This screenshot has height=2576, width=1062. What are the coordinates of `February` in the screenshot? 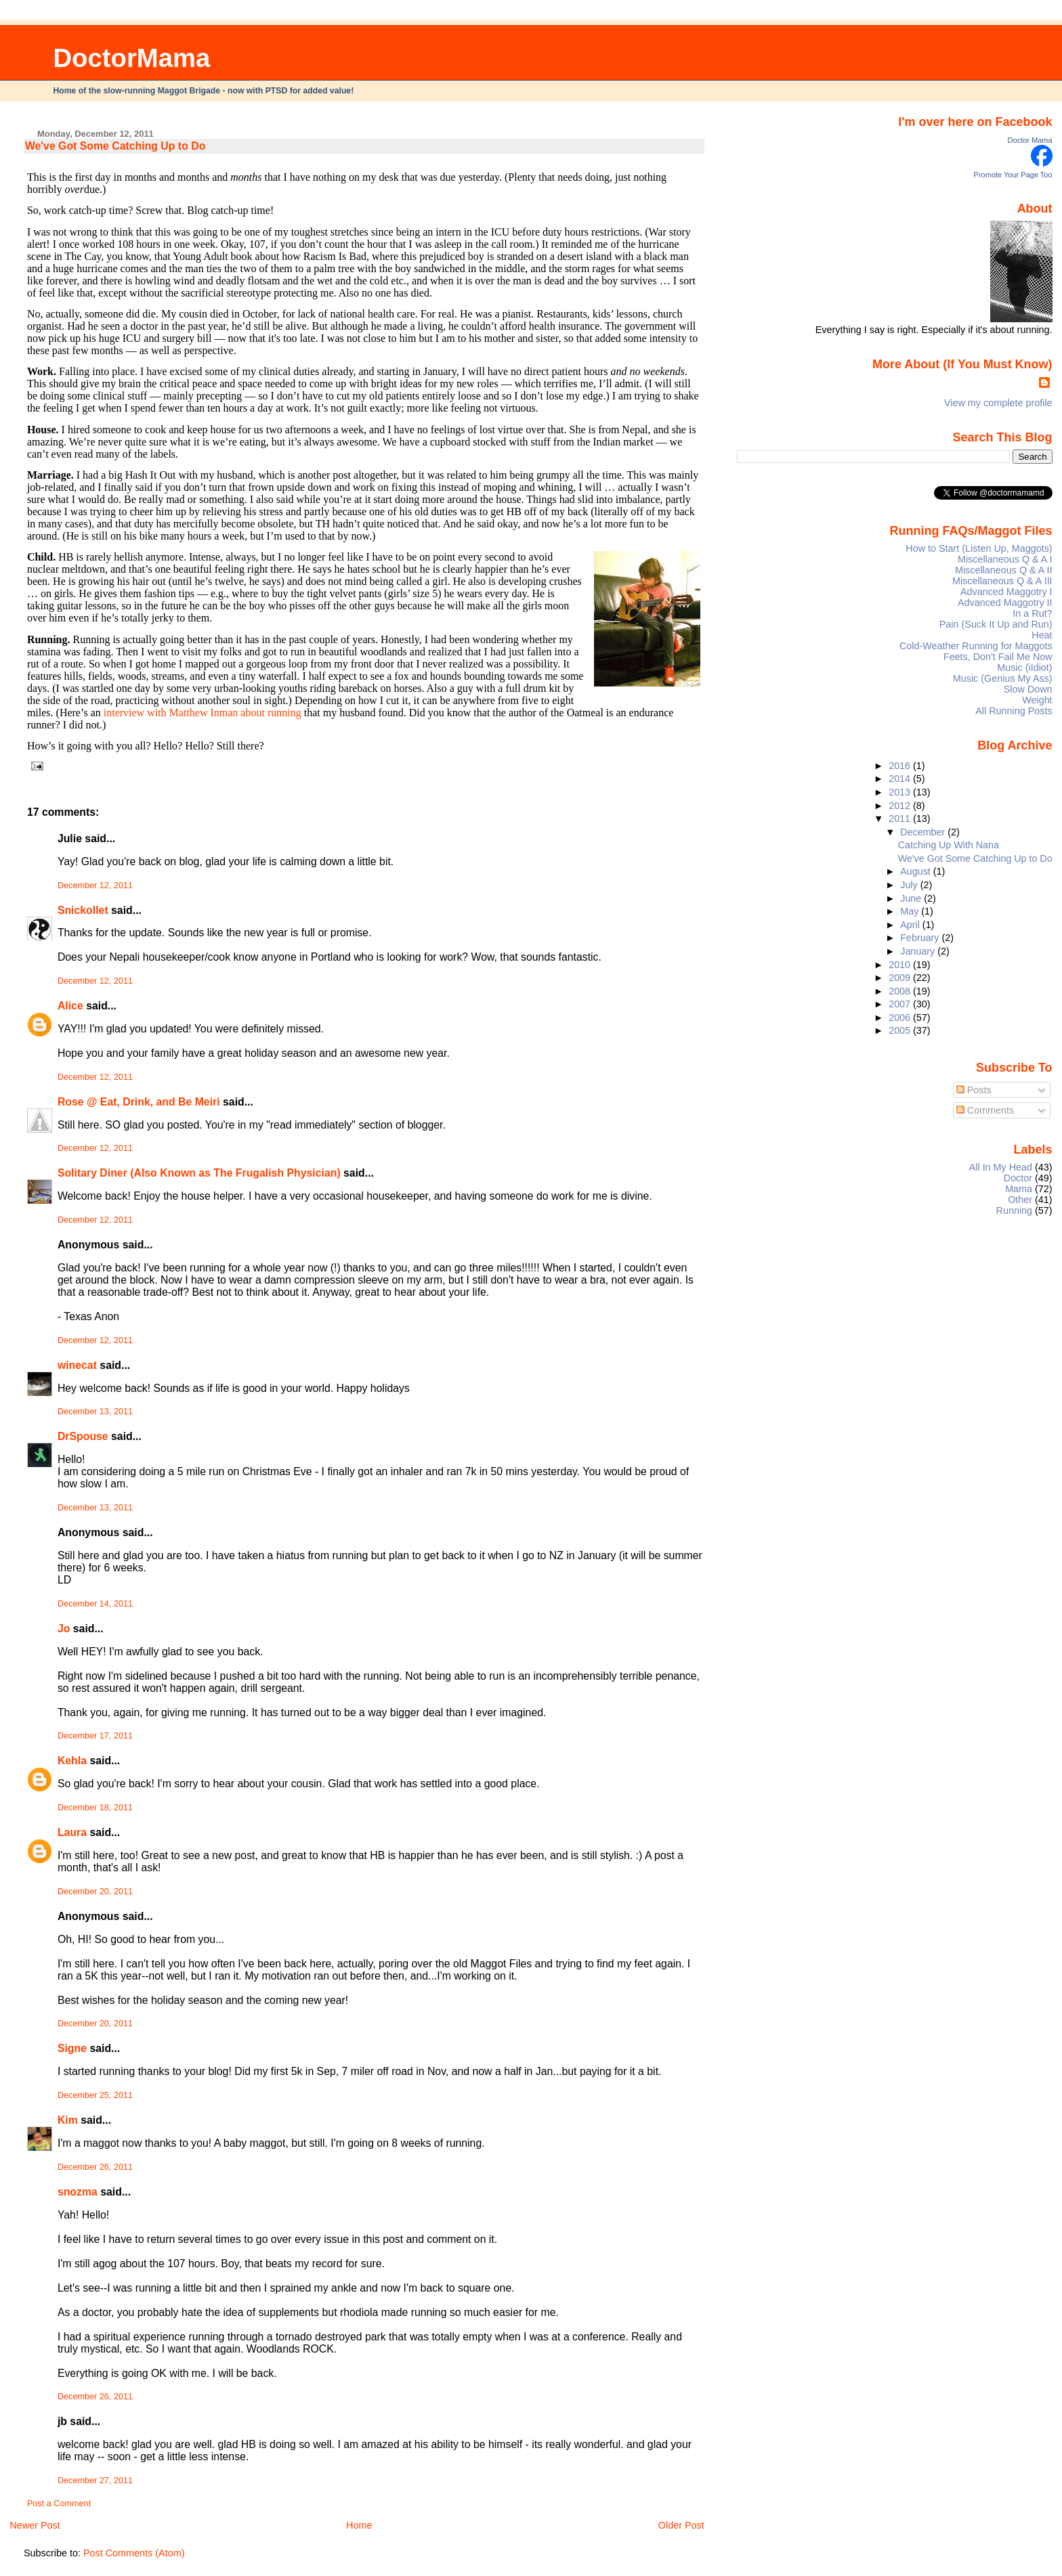 It's located at (920, 937).